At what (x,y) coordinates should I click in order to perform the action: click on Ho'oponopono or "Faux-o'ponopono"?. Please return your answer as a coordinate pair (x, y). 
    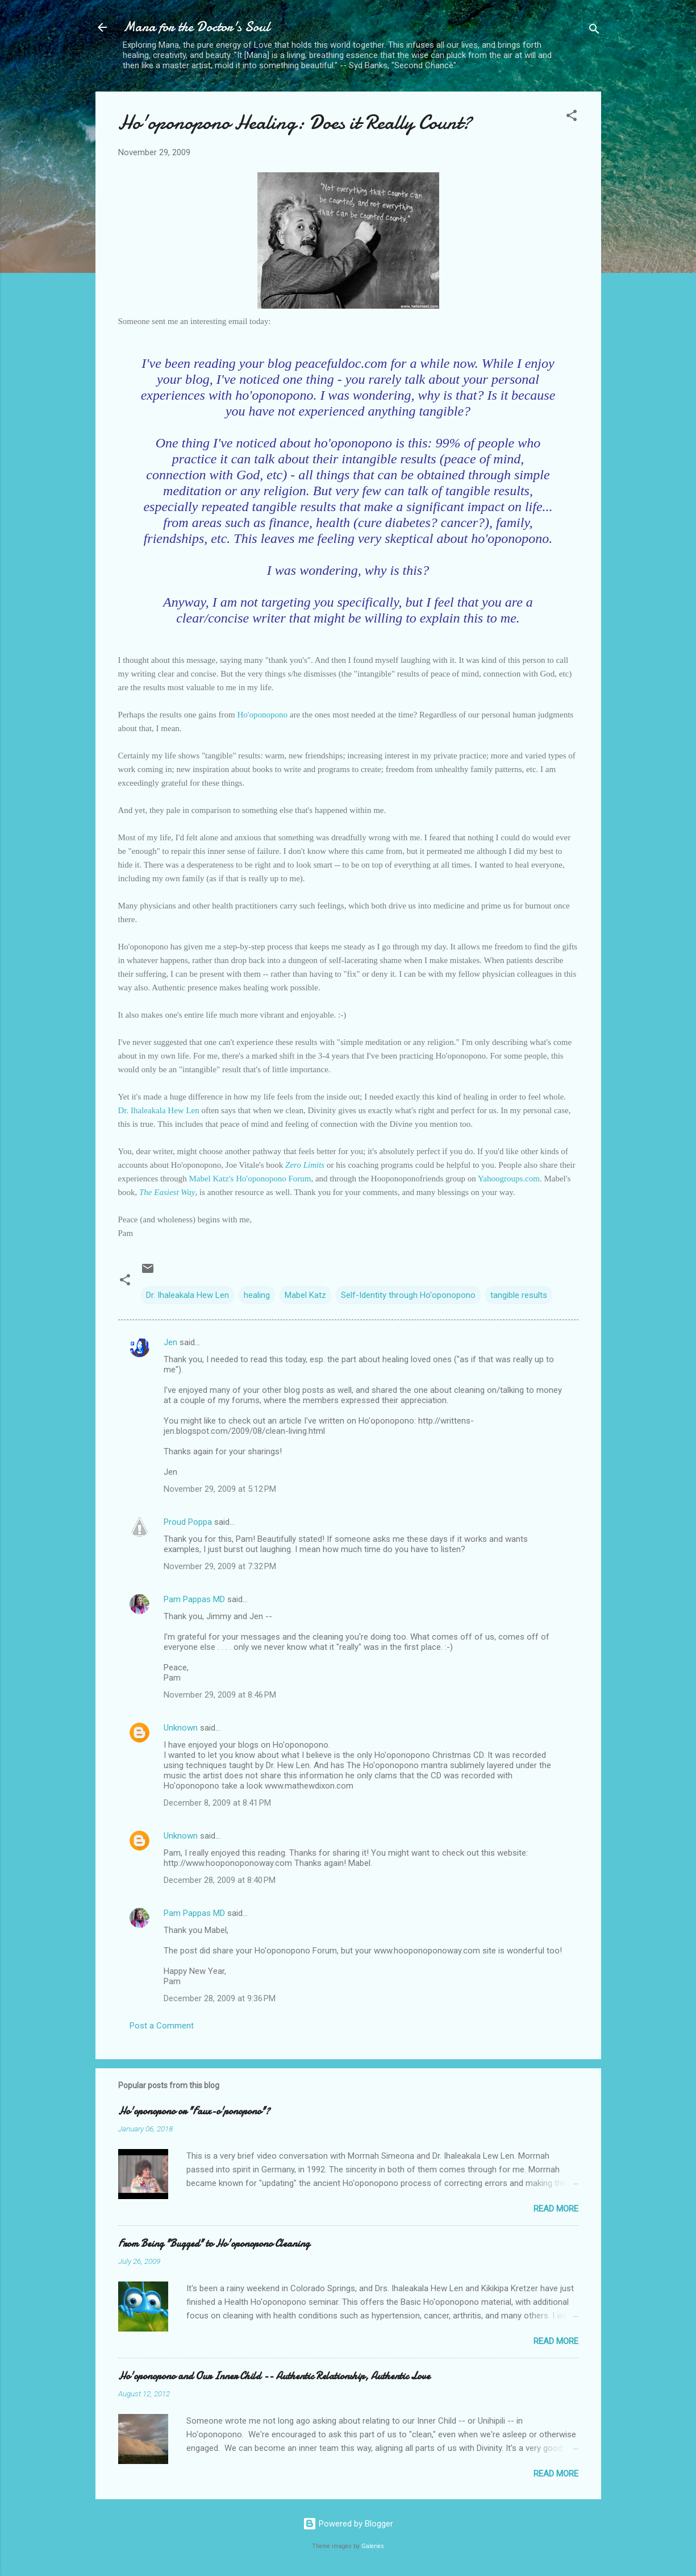
    Looking at the image, I should click on (194, 2111).